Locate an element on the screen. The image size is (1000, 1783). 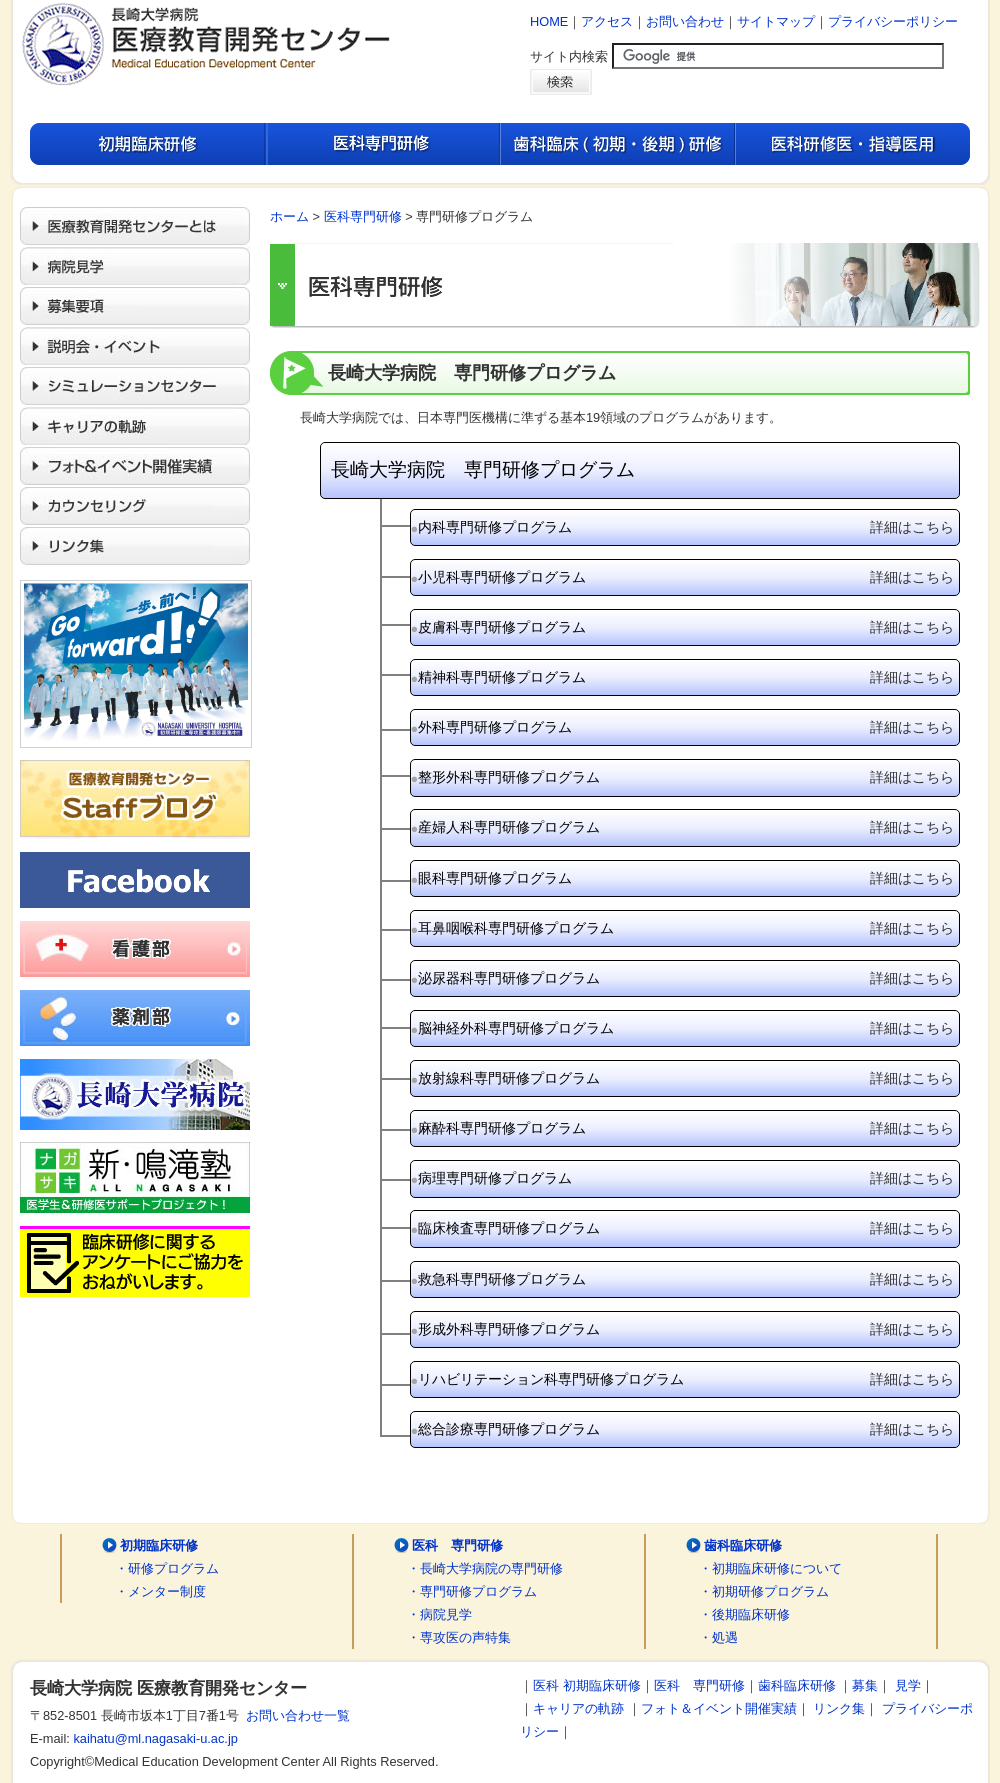
泌尿器科専門研修プログラム is located at coordinates (686, 978).